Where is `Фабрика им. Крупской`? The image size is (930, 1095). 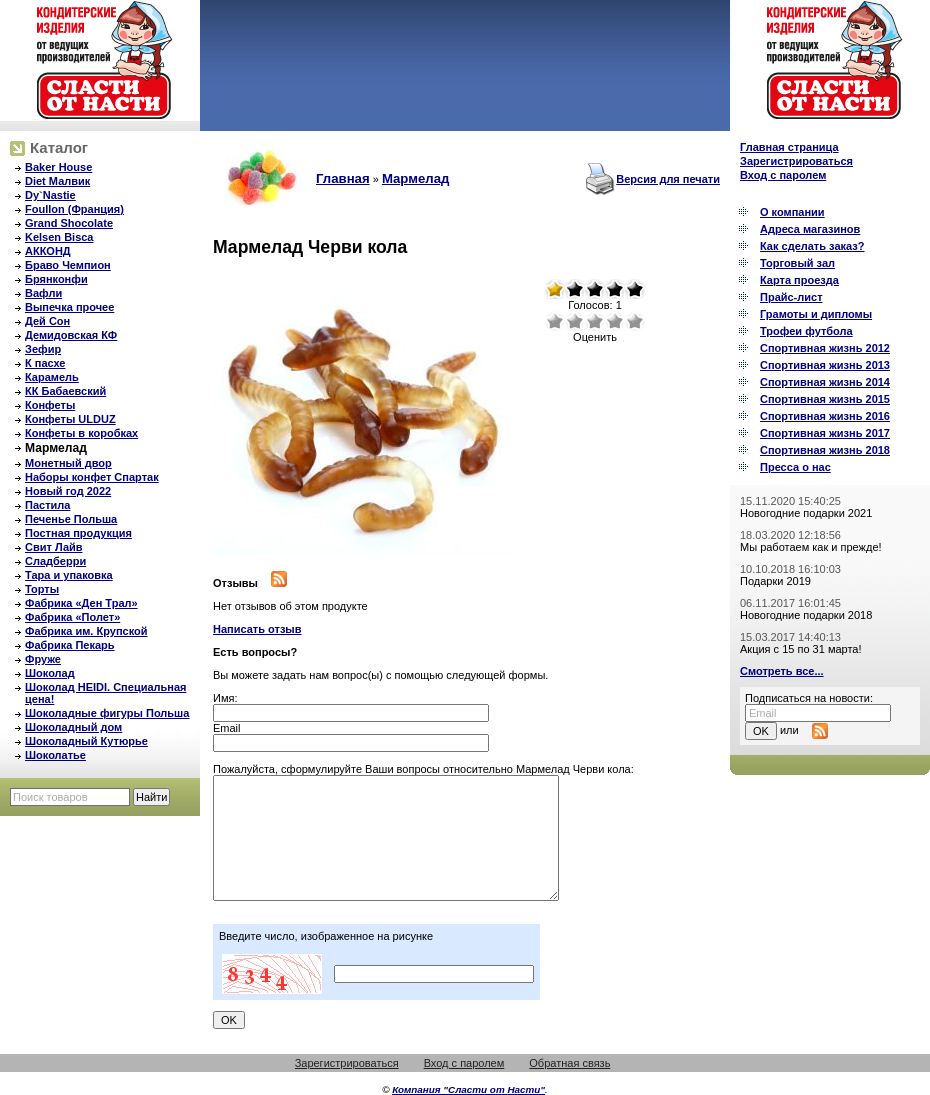 Фабрика им. Крупской is located at coordinates (86, 631).